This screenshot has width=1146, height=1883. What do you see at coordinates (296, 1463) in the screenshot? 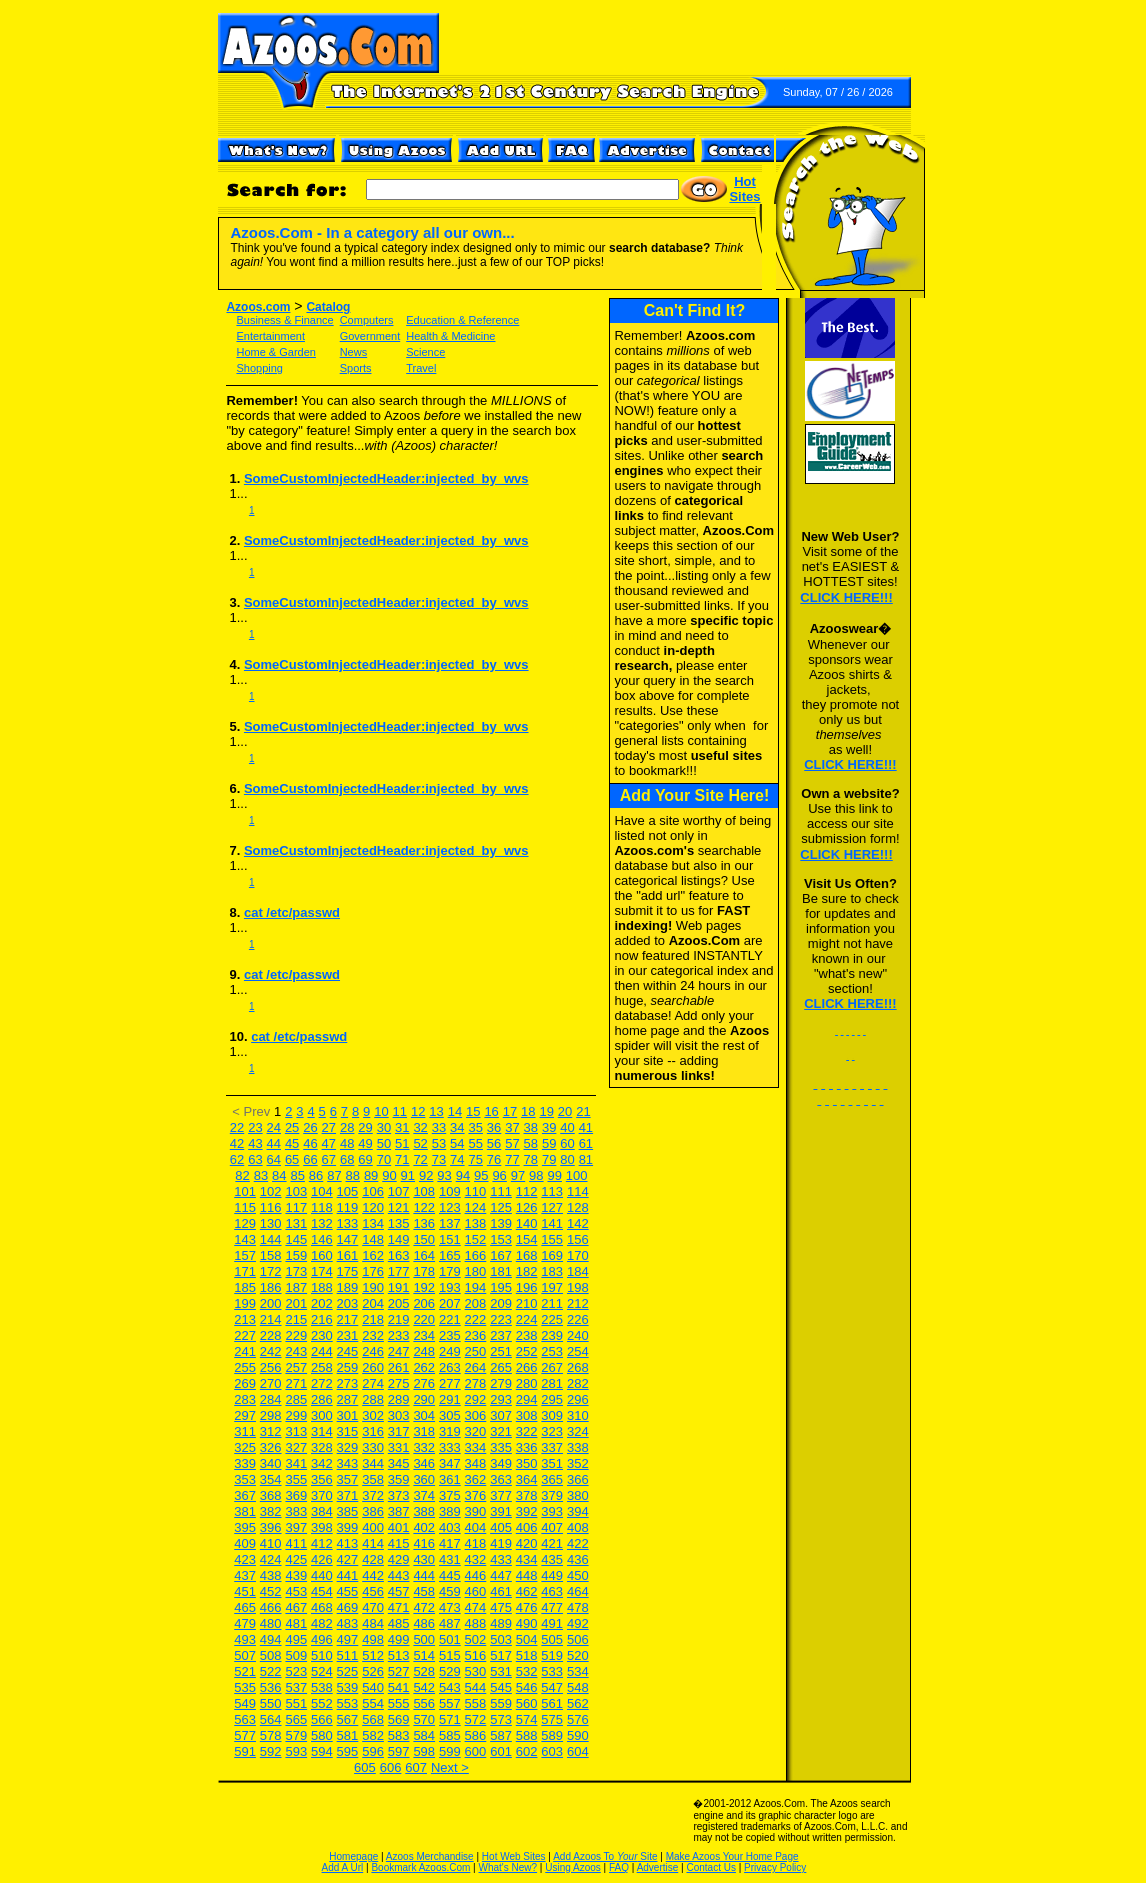
I see `341` at bounding box center [296, 1463].